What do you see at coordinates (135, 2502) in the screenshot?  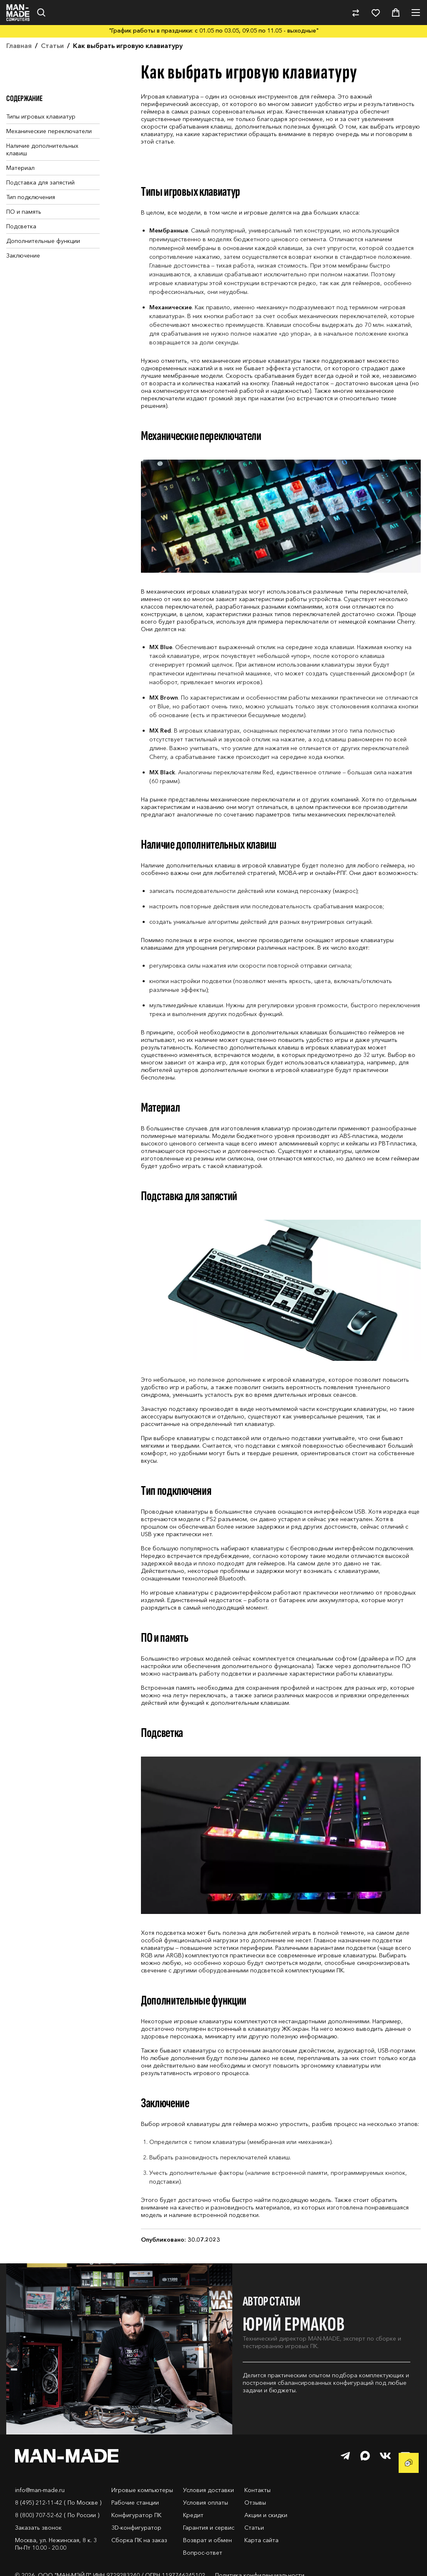 I see `Рабочие станции` at bounding box center [135, 2502].